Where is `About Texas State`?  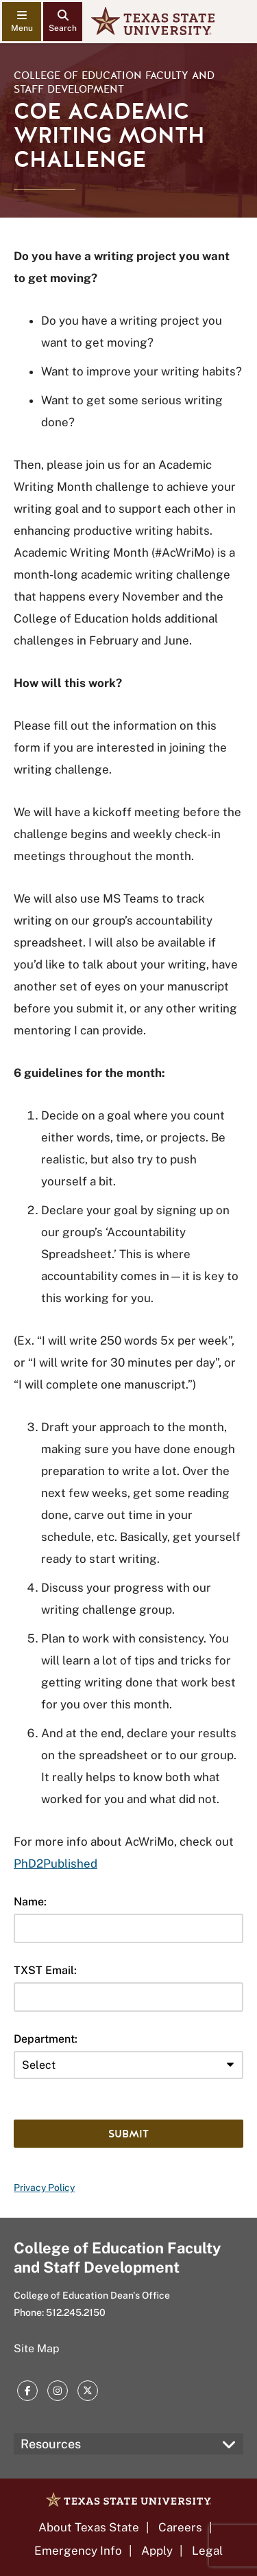 About Texas State is located at coordinates (88, 2527).